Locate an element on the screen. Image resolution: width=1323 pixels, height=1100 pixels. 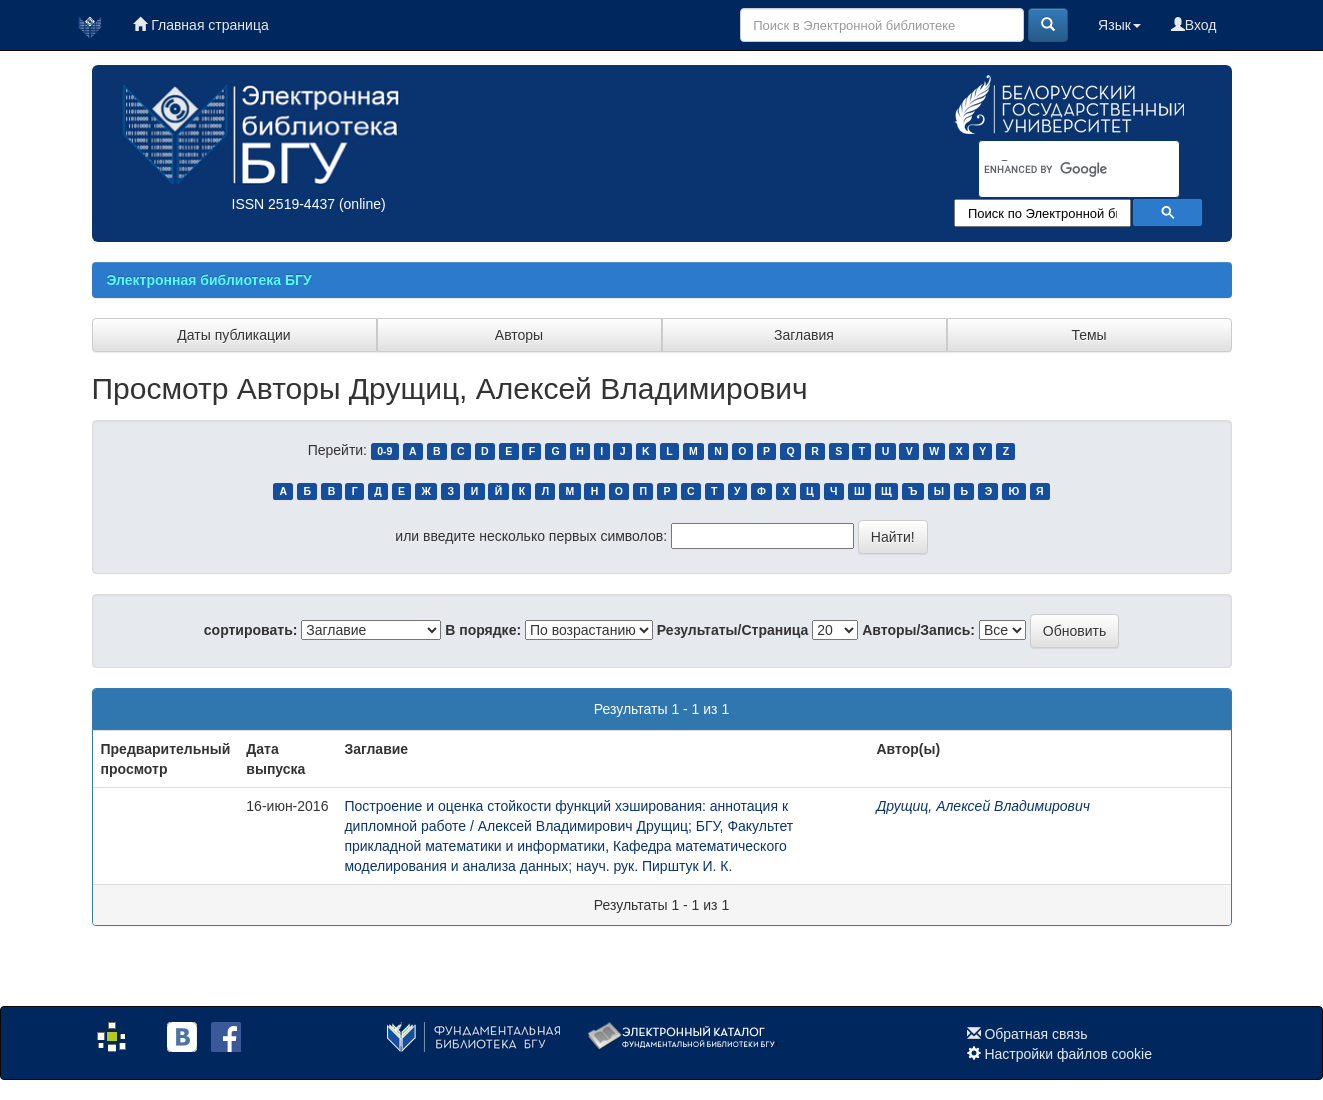
0-9 is located at coordinates (384, 451).